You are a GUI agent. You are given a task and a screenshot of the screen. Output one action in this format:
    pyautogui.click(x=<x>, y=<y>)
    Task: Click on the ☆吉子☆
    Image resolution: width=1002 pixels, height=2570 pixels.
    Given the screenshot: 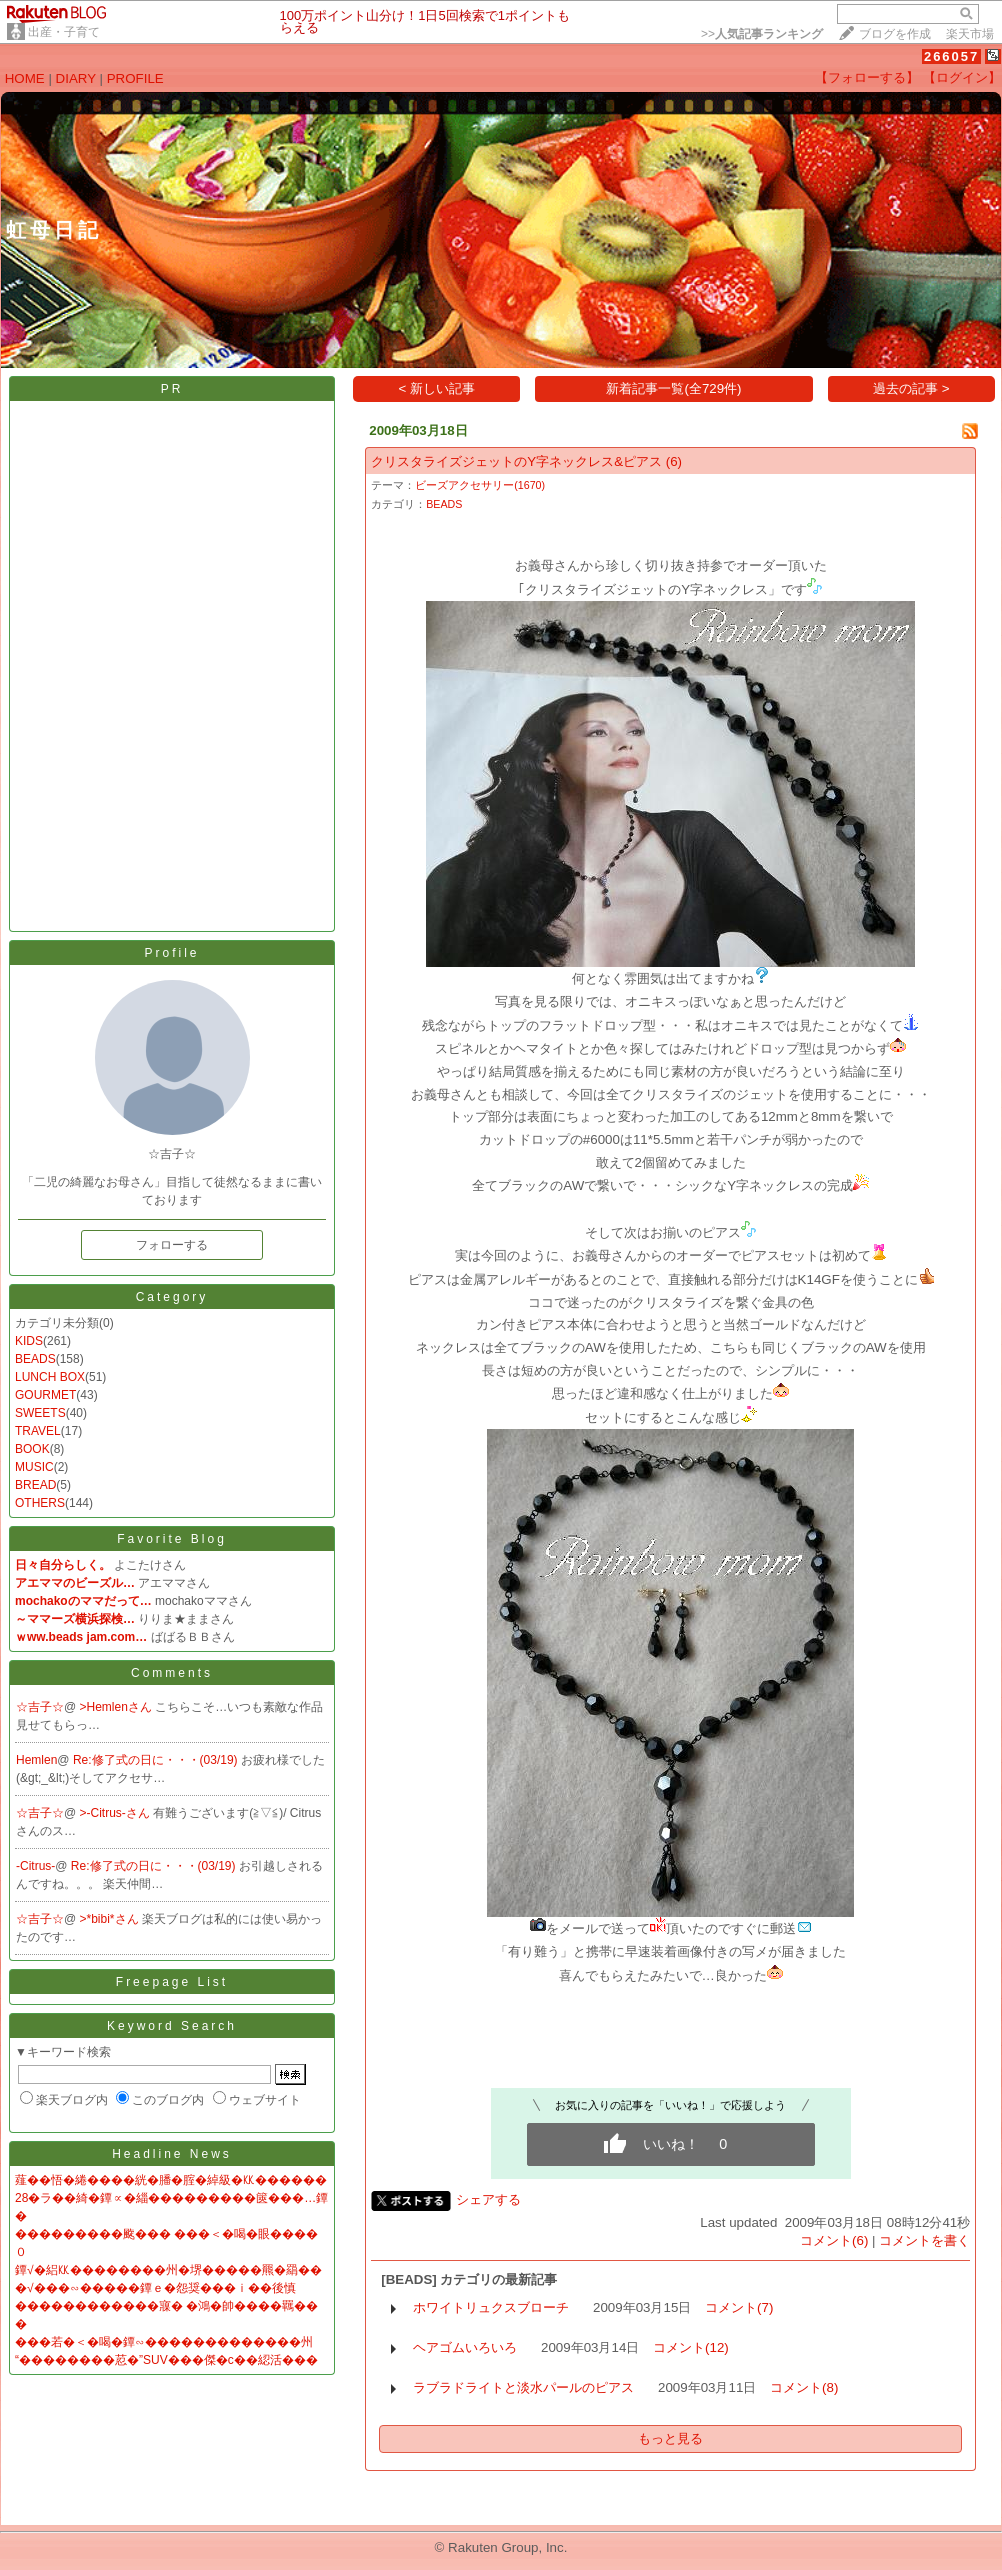 What is the action you would take?
    pyautogui.click(x=40, y=1707)
    